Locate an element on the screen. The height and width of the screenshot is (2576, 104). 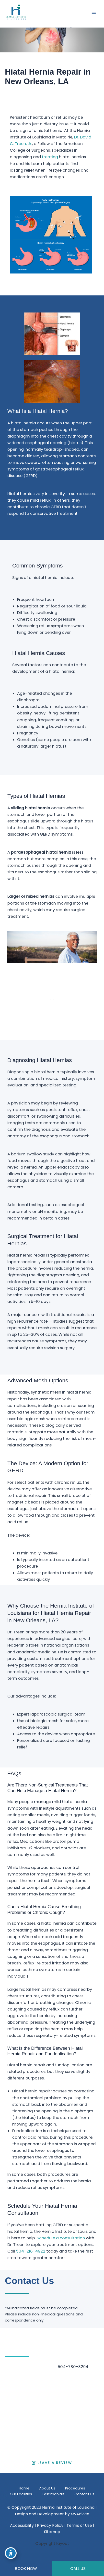
Book Now is located at coordinates (26, 2568).